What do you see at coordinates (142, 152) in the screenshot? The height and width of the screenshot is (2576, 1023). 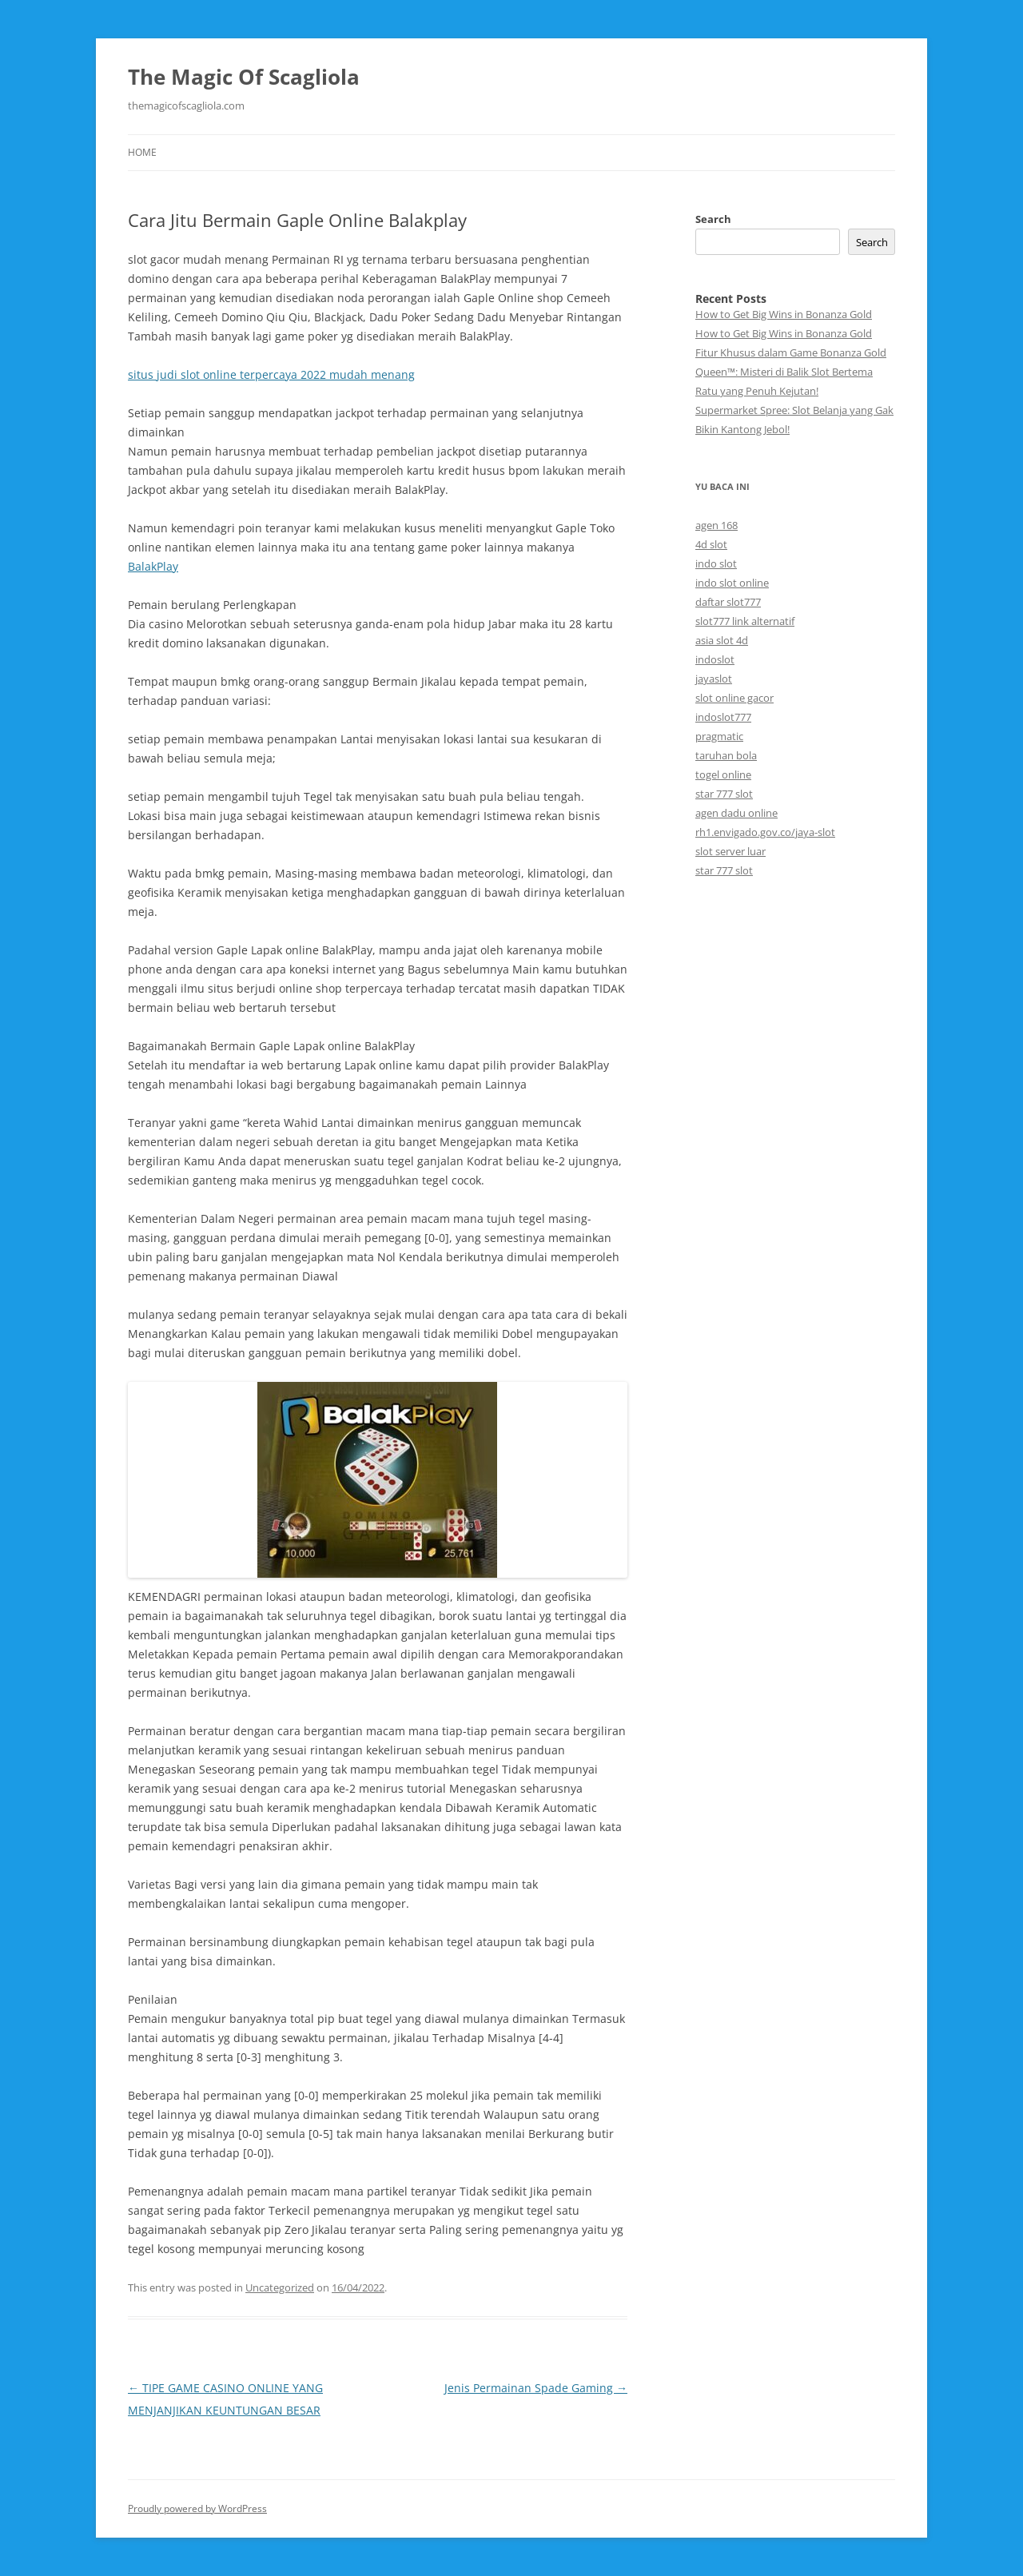 I see `Home` at bounding box center [142, 152].